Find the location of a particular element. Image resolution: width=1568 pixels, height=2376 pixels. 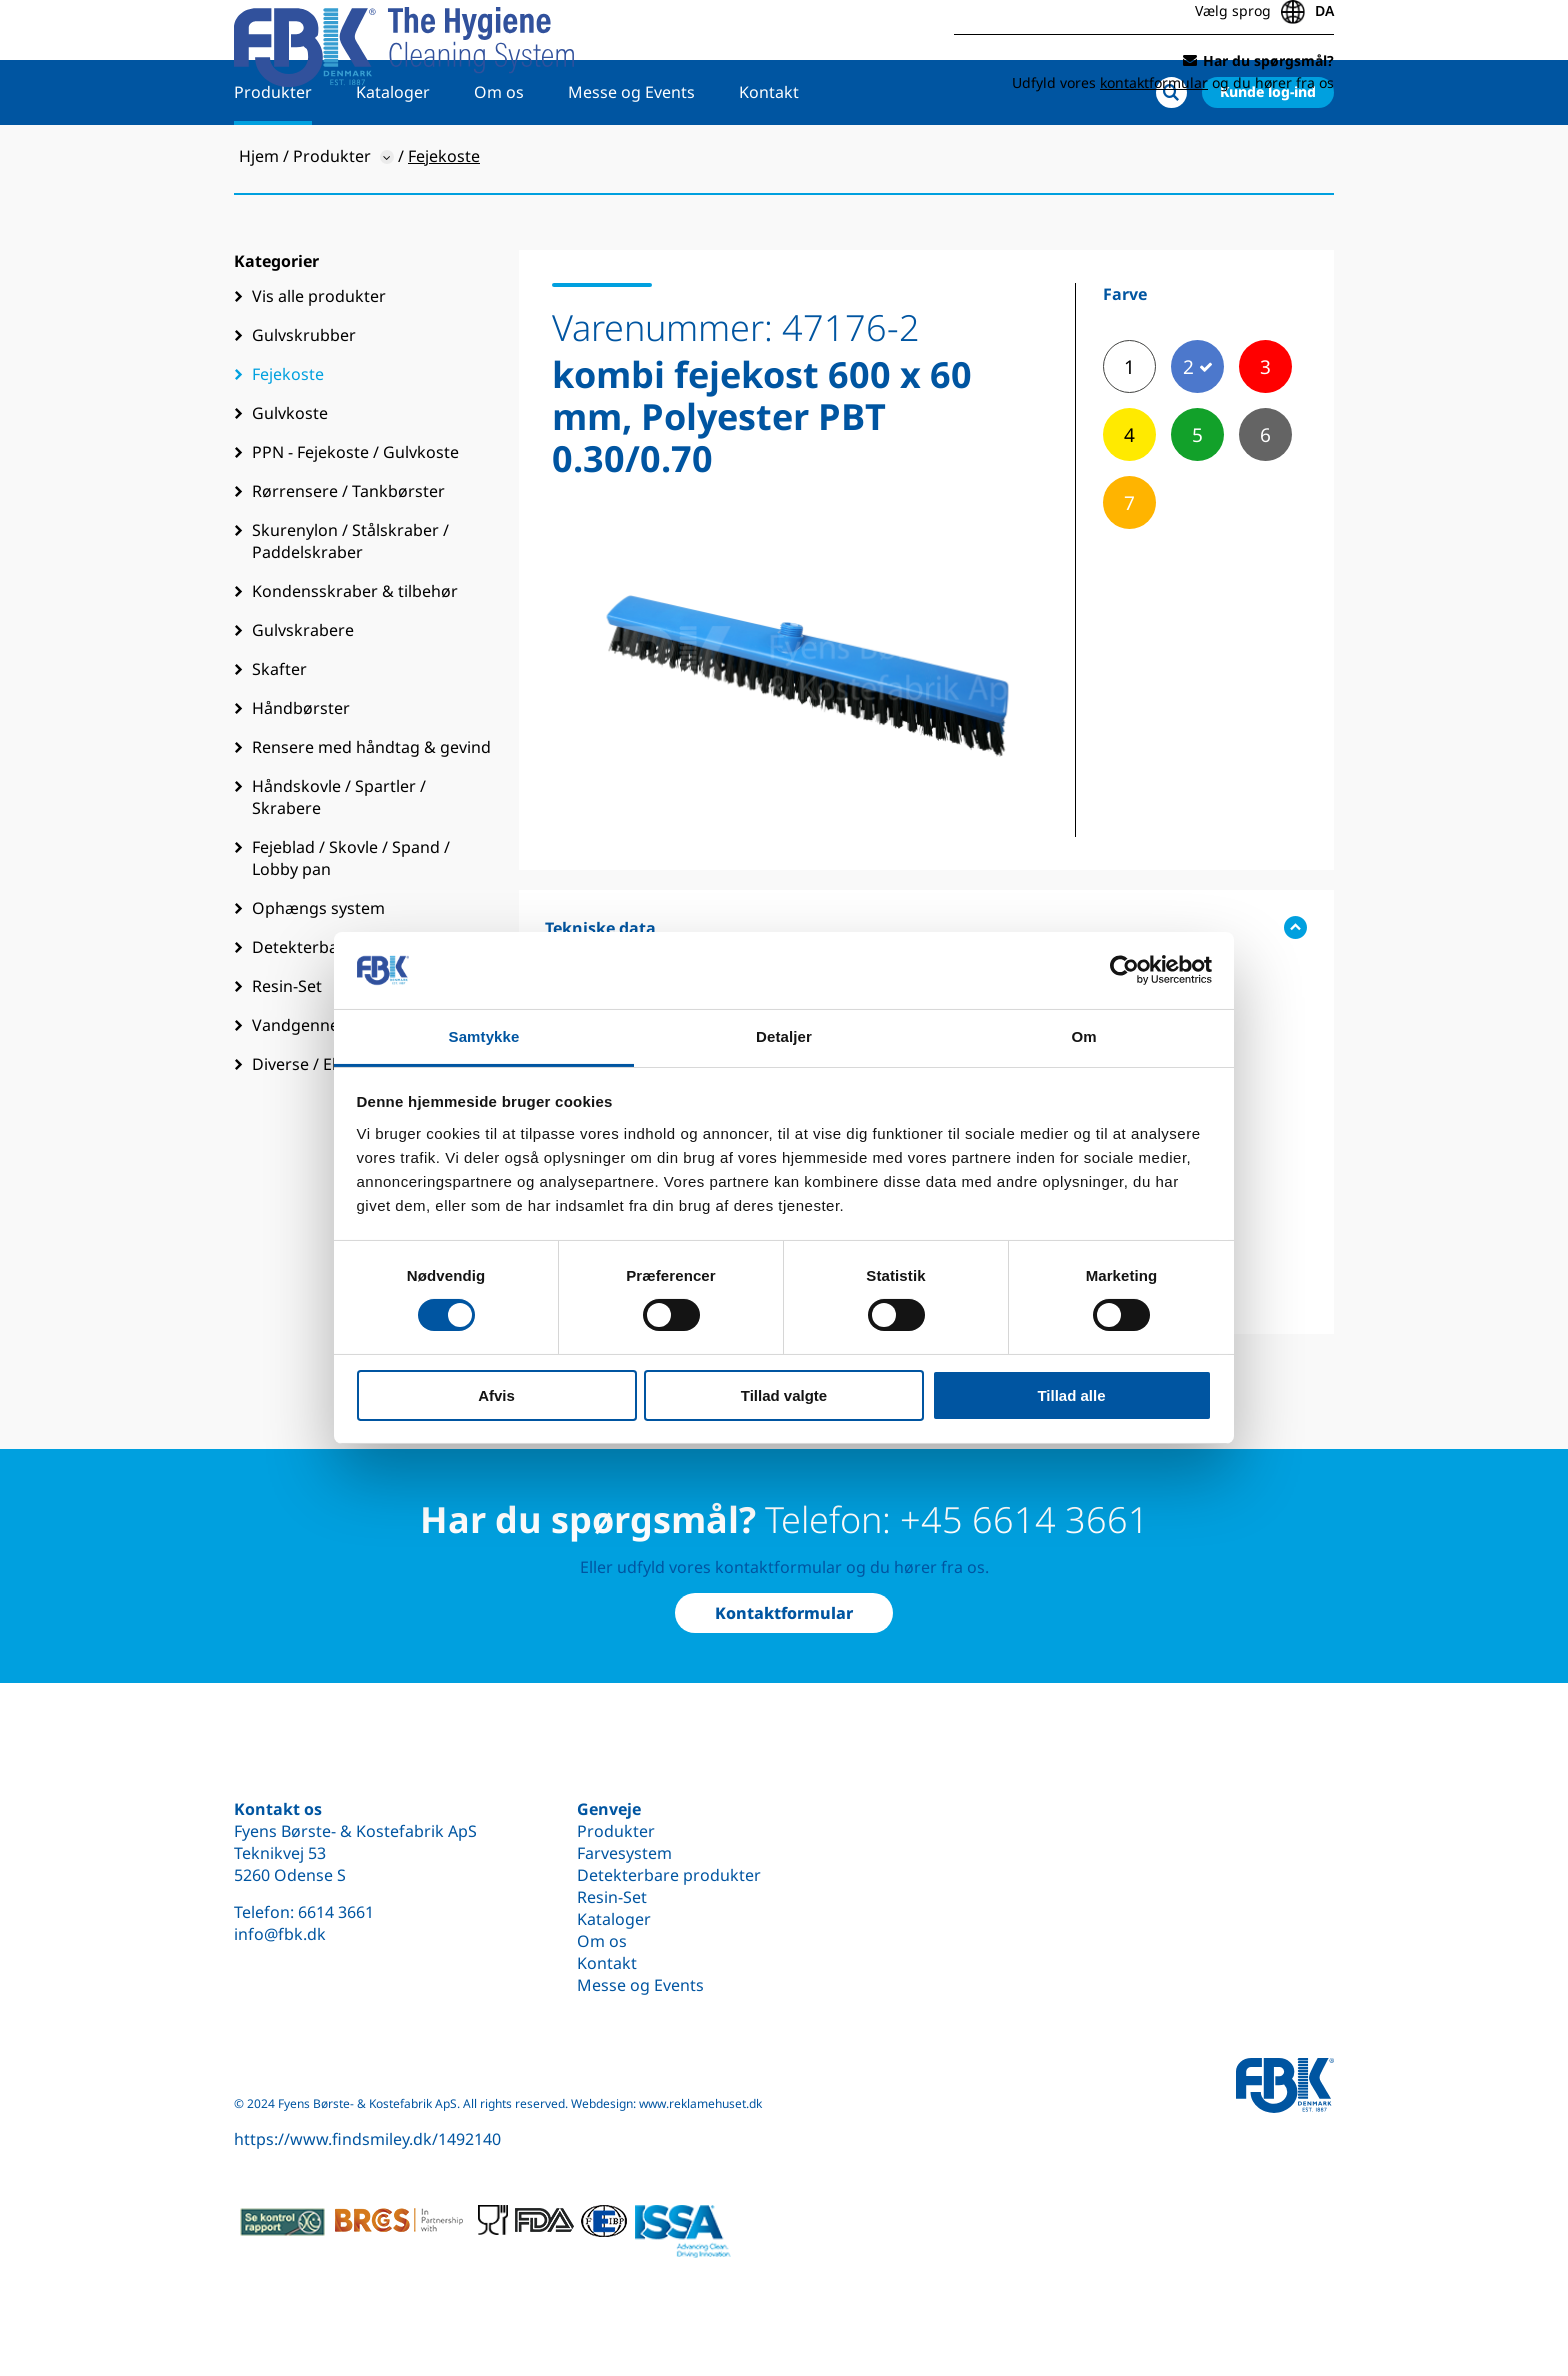

Detaljer [tab] is located at coordinates (784, 1036).